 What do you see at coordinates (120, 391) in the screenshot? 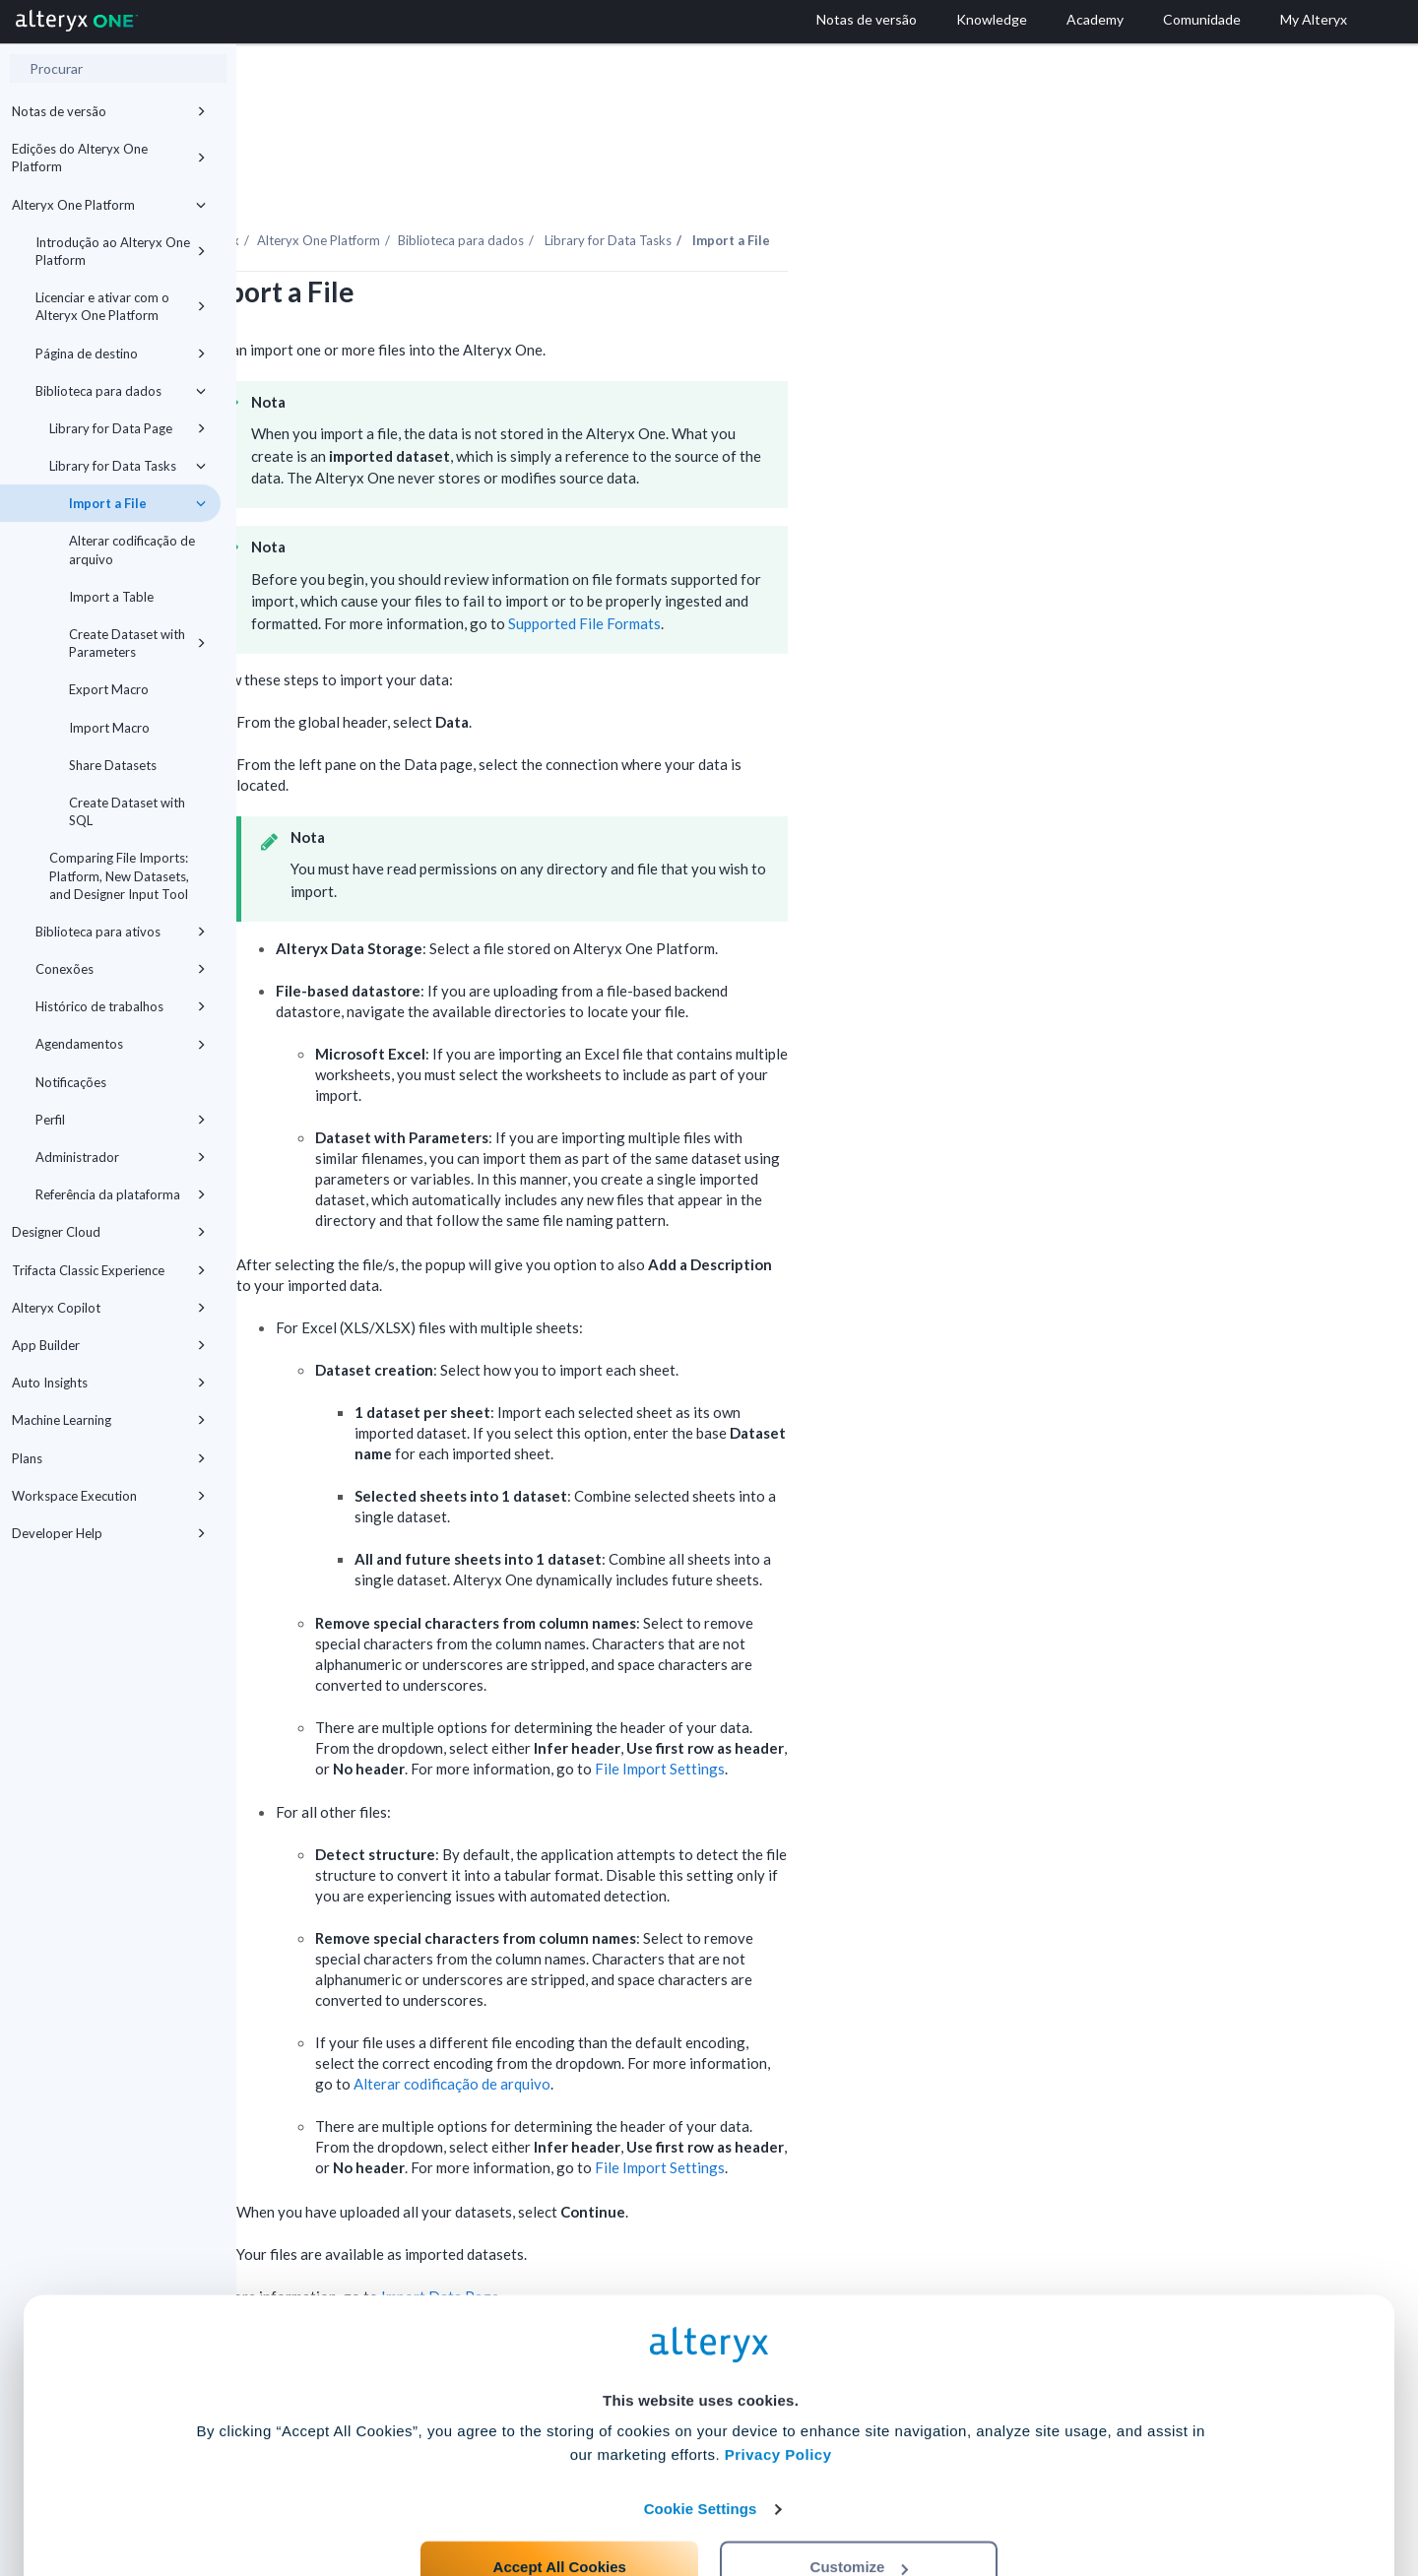
I see `Biblioteca para dados` at bounding box center [120, 391].